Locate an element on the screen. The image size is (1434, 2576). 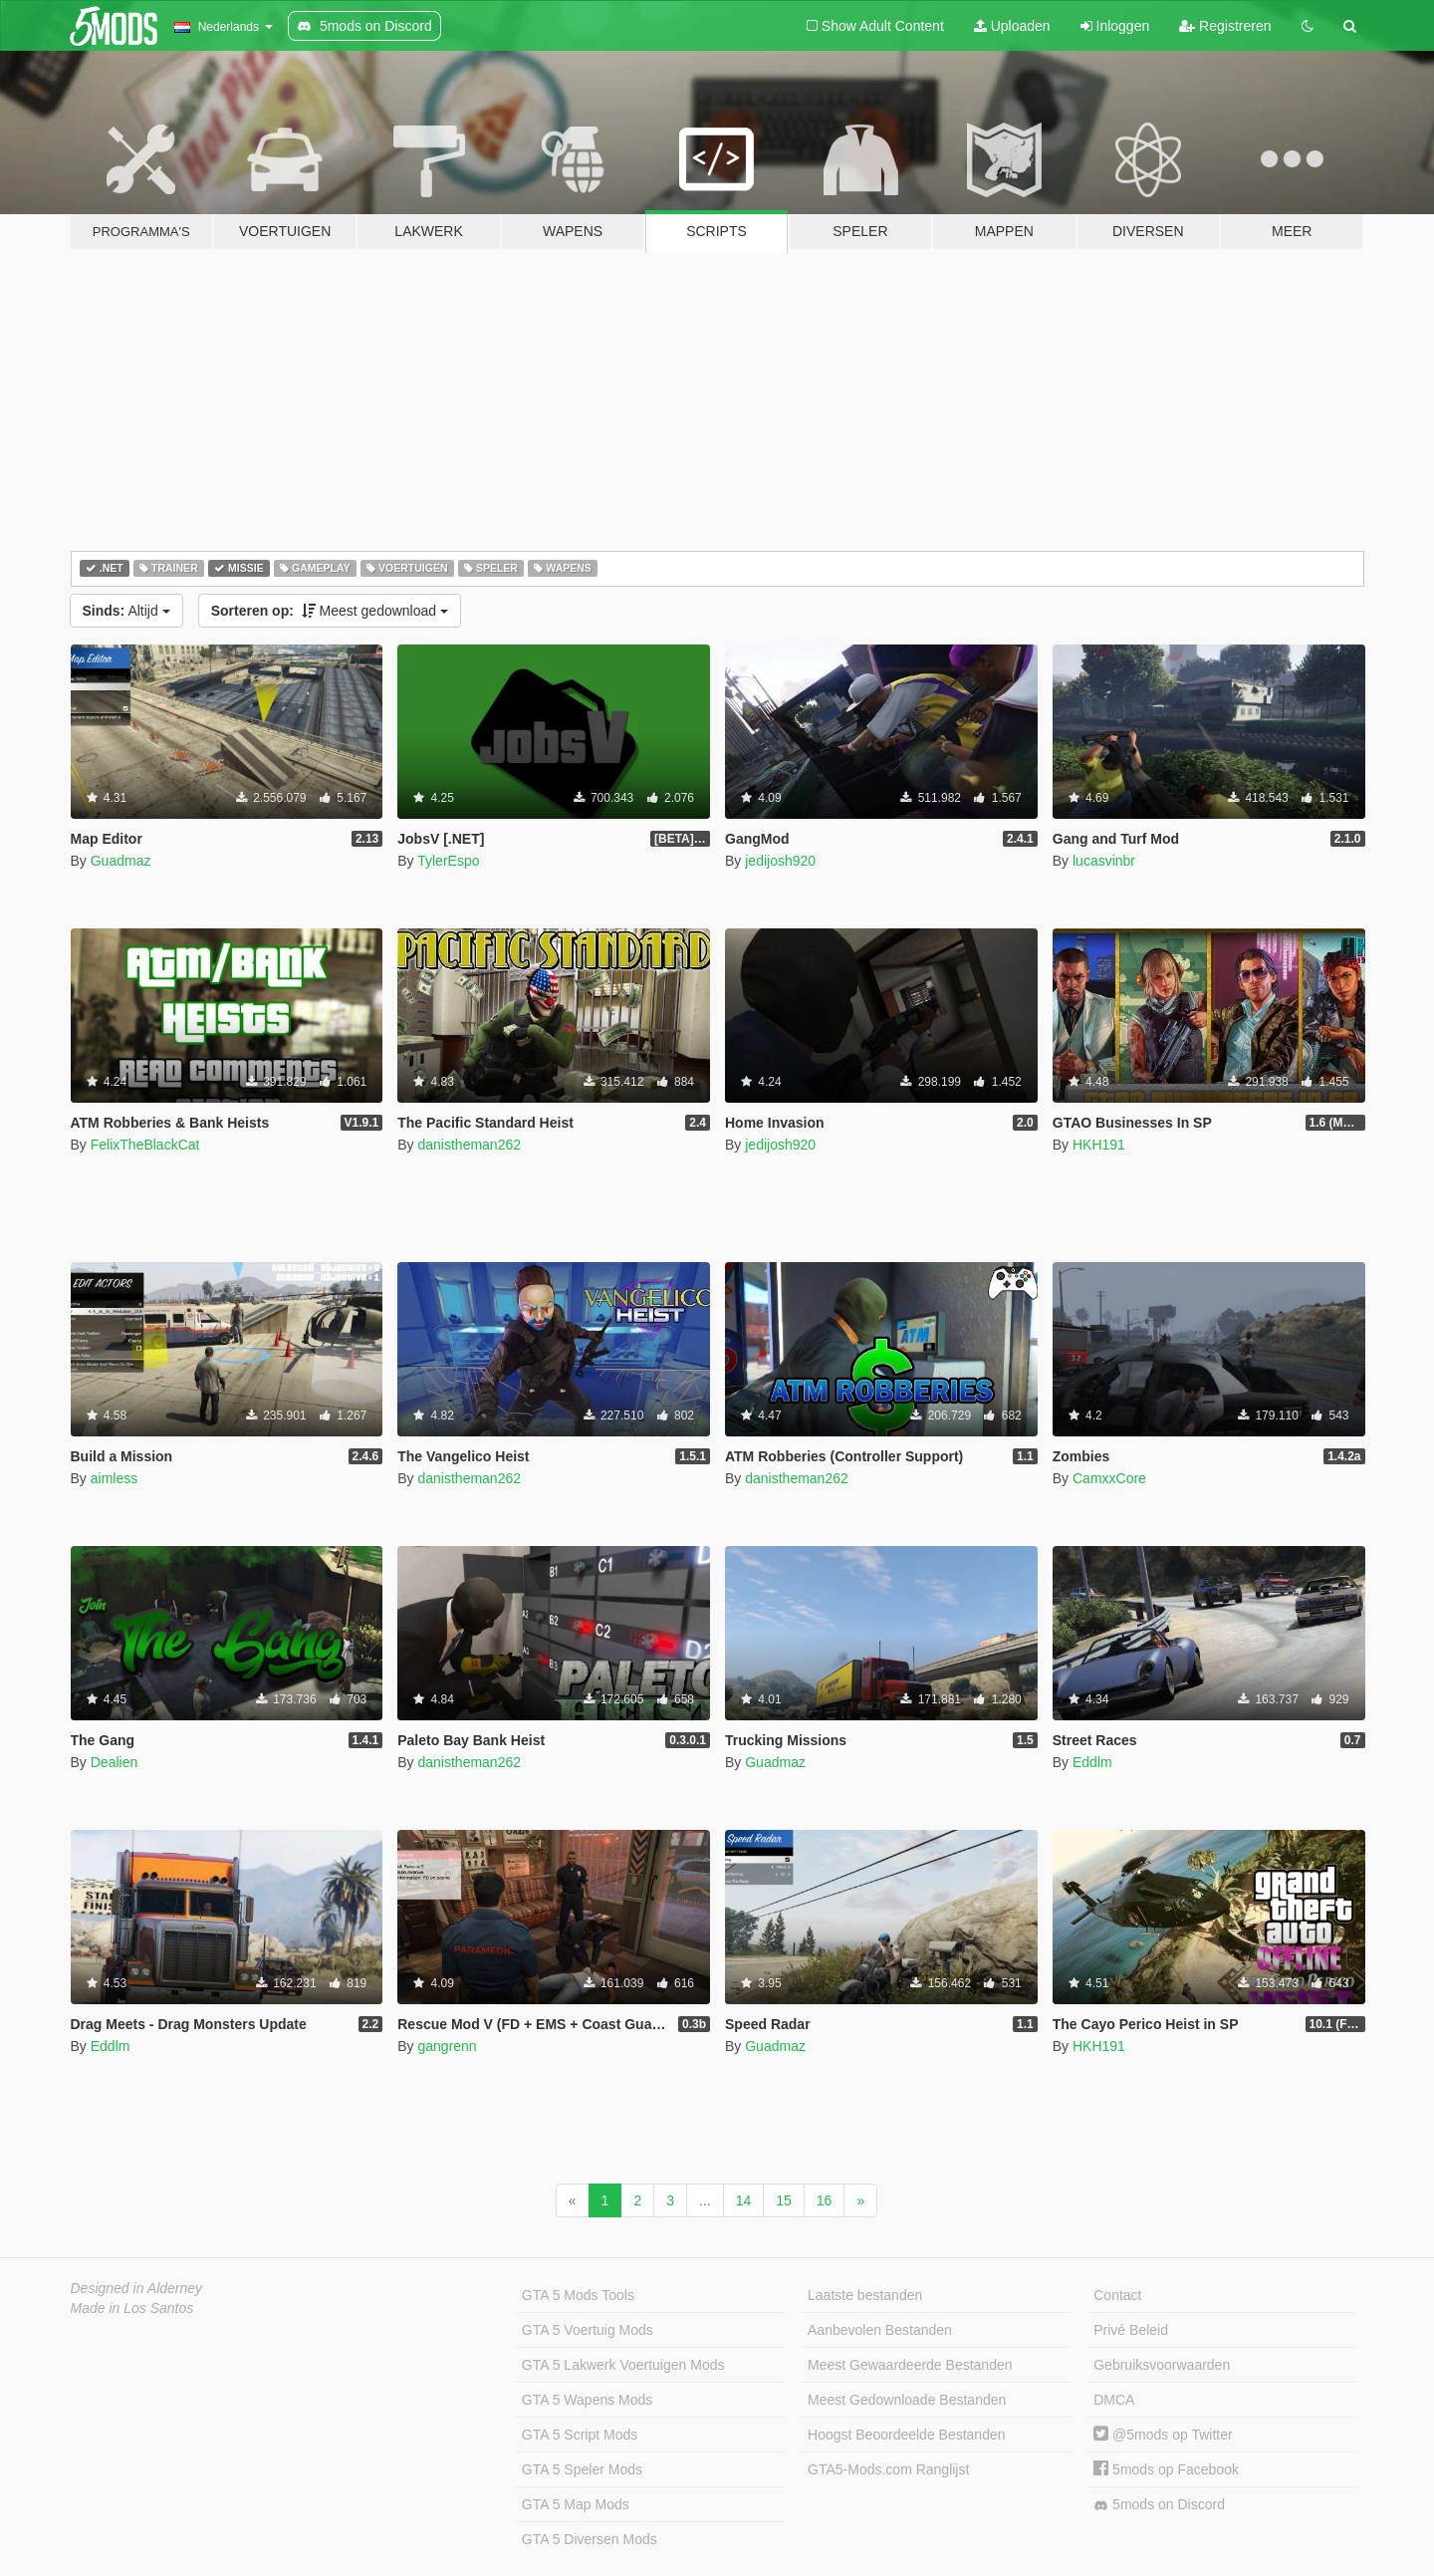
16 is located at coordinates (825, 2200).